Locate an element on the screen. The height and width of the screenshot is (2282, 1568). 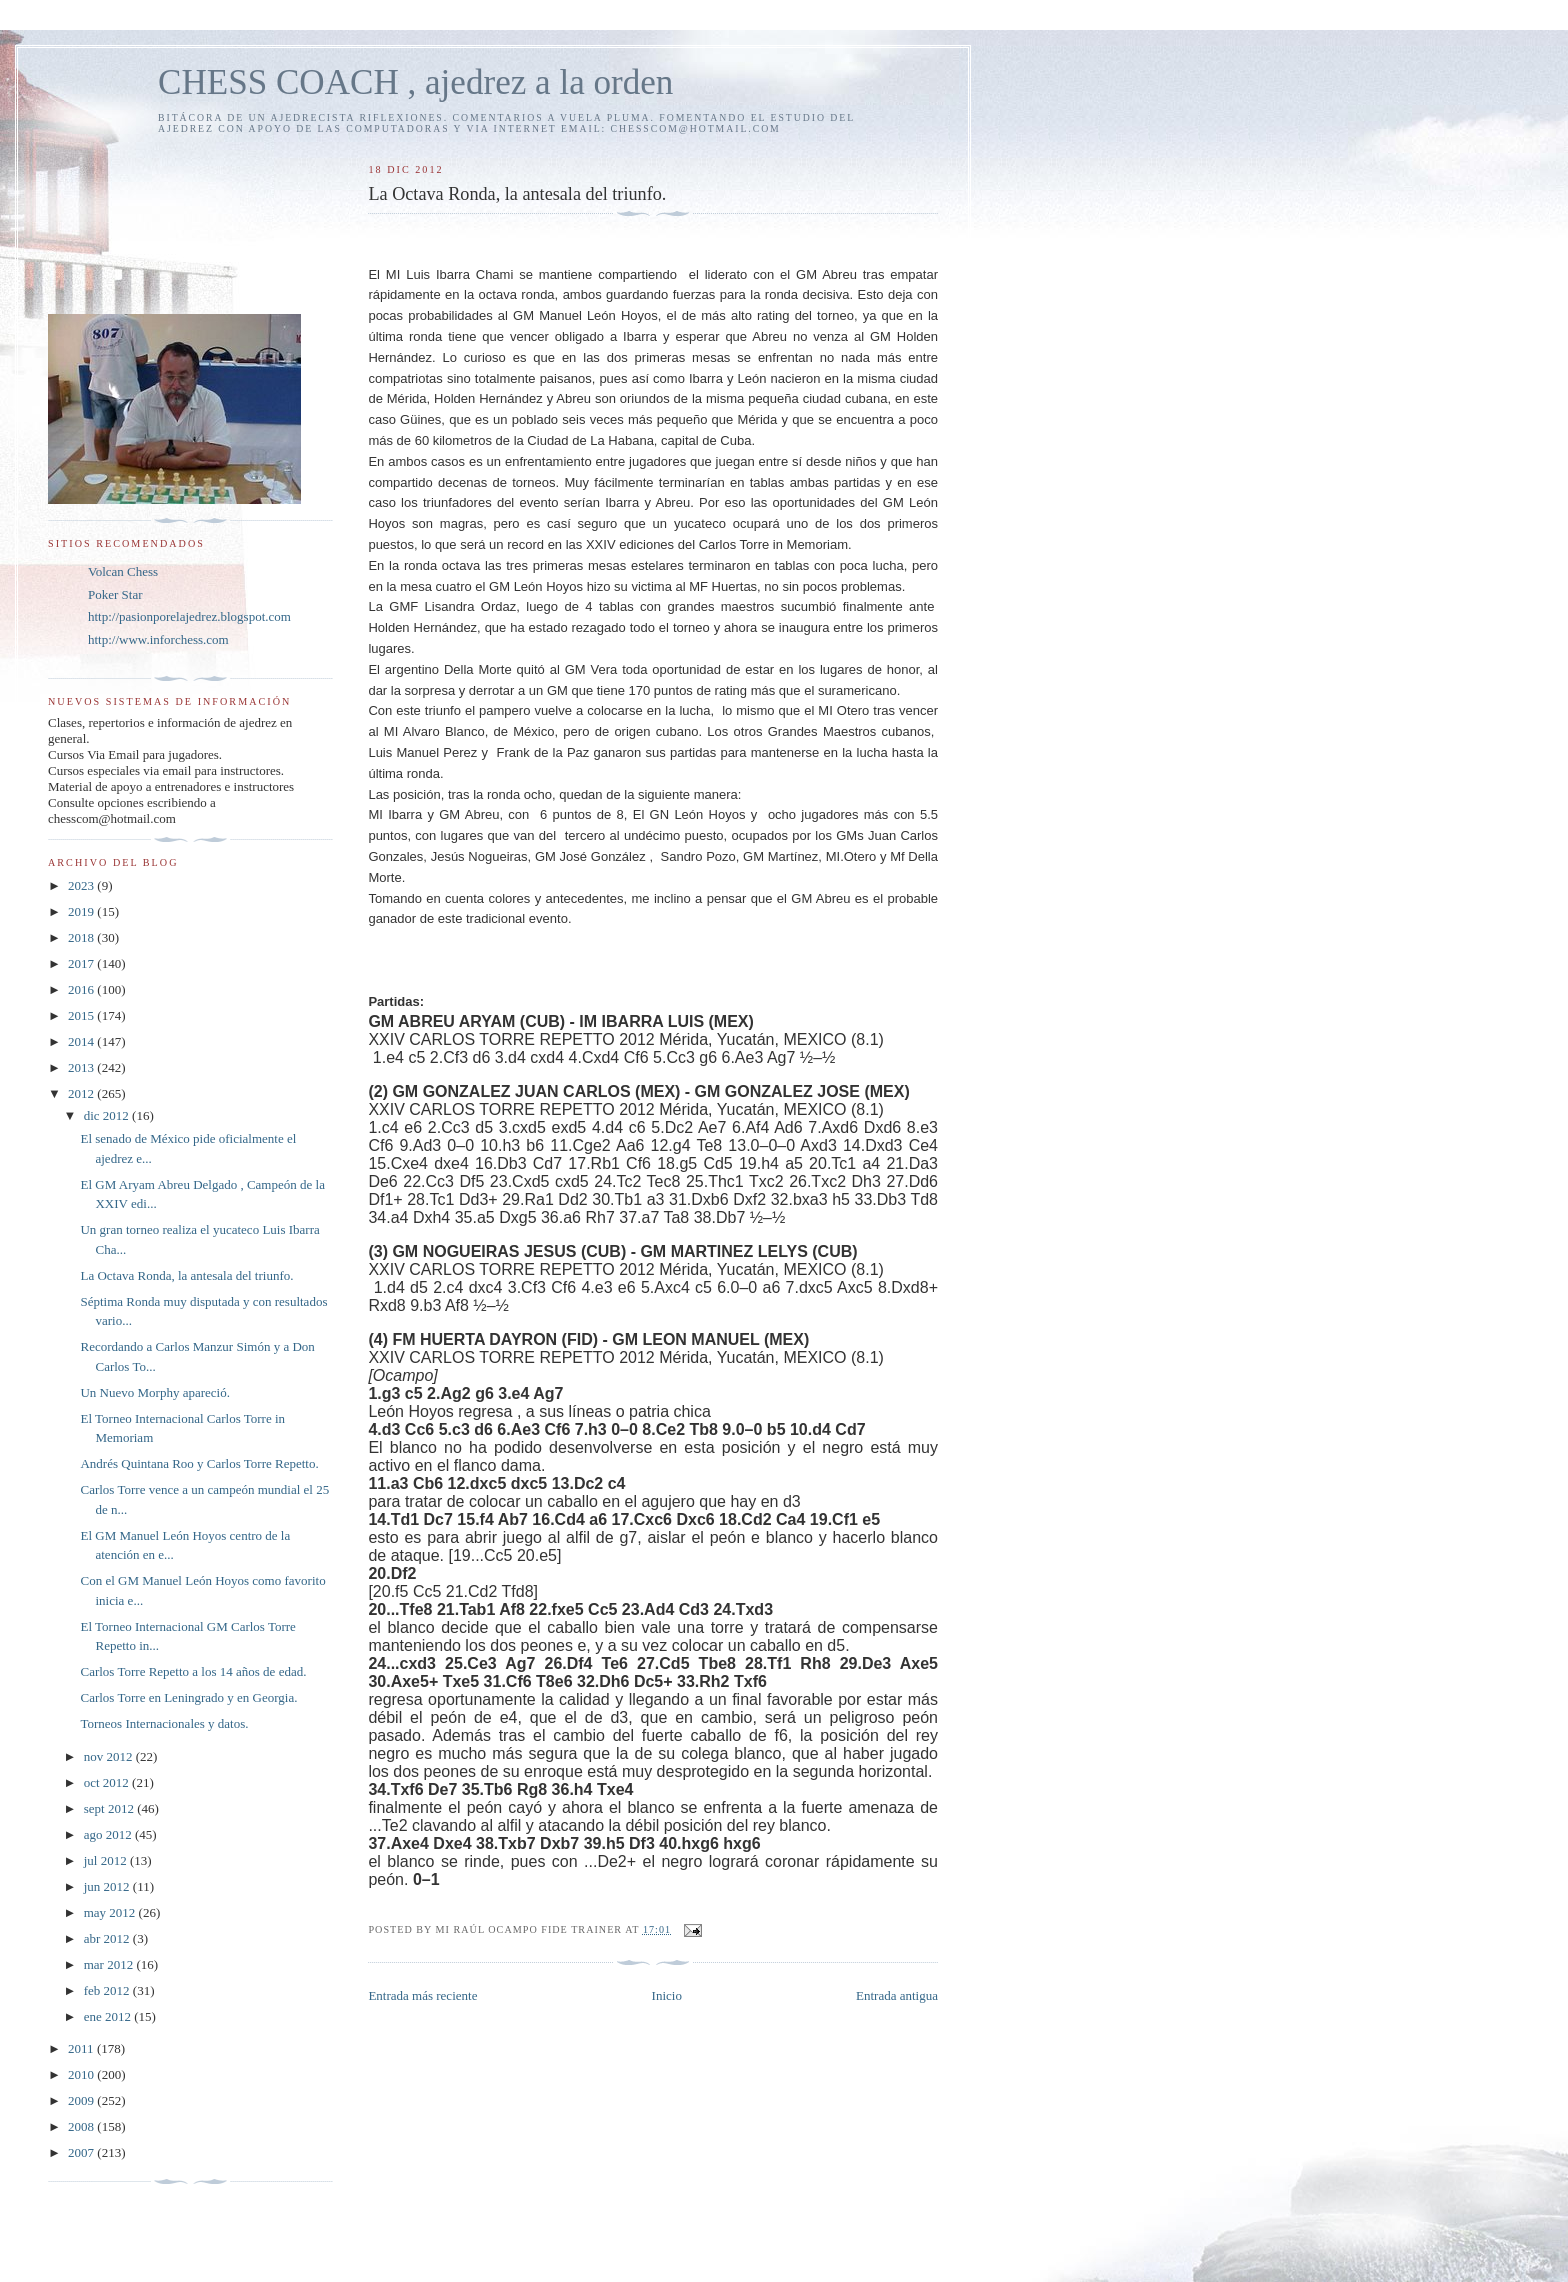
http://pasionporelajedrez.blogspot.com is located at coordinates (189, 616).